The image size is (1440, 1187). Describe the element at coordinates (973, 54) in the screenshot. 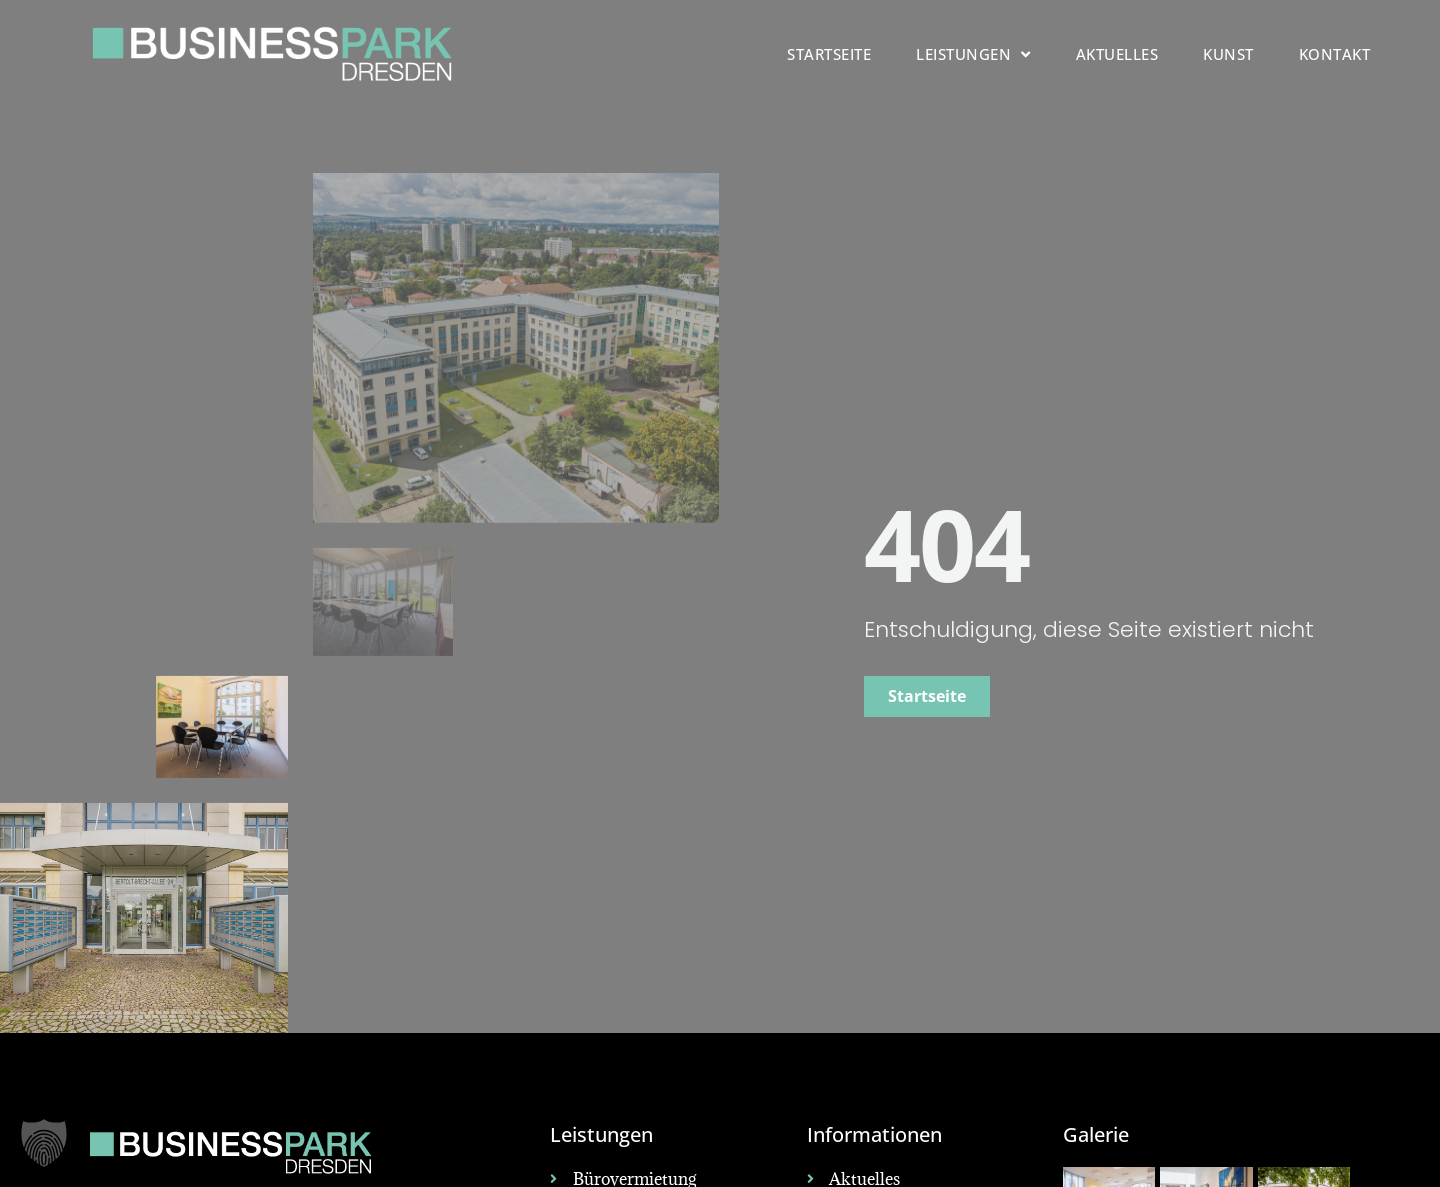

I see `Leistungen` at that location.